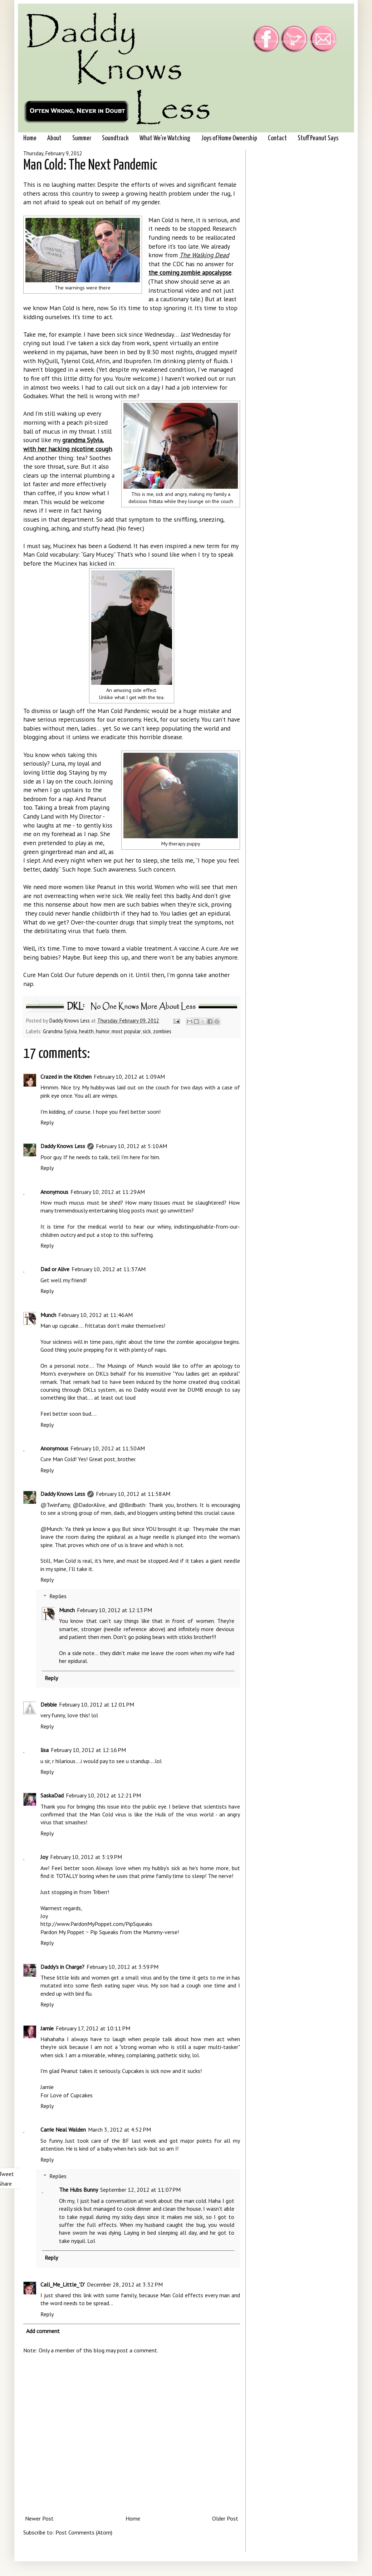 The height and width of the screenshot is (2576, 372). I want to click on Replies, so click(58, 1596).